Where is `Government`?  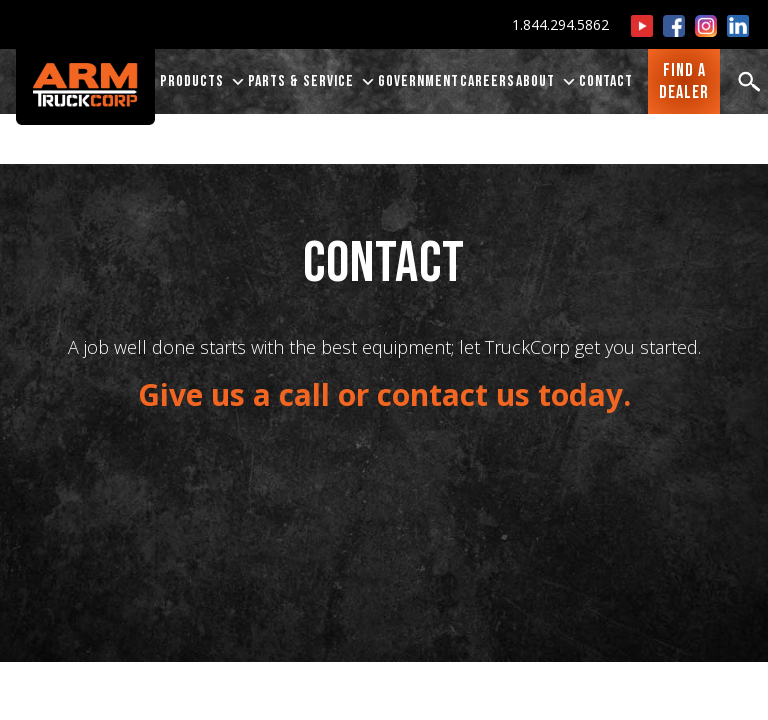
Government is located at coordinates (418, 81).